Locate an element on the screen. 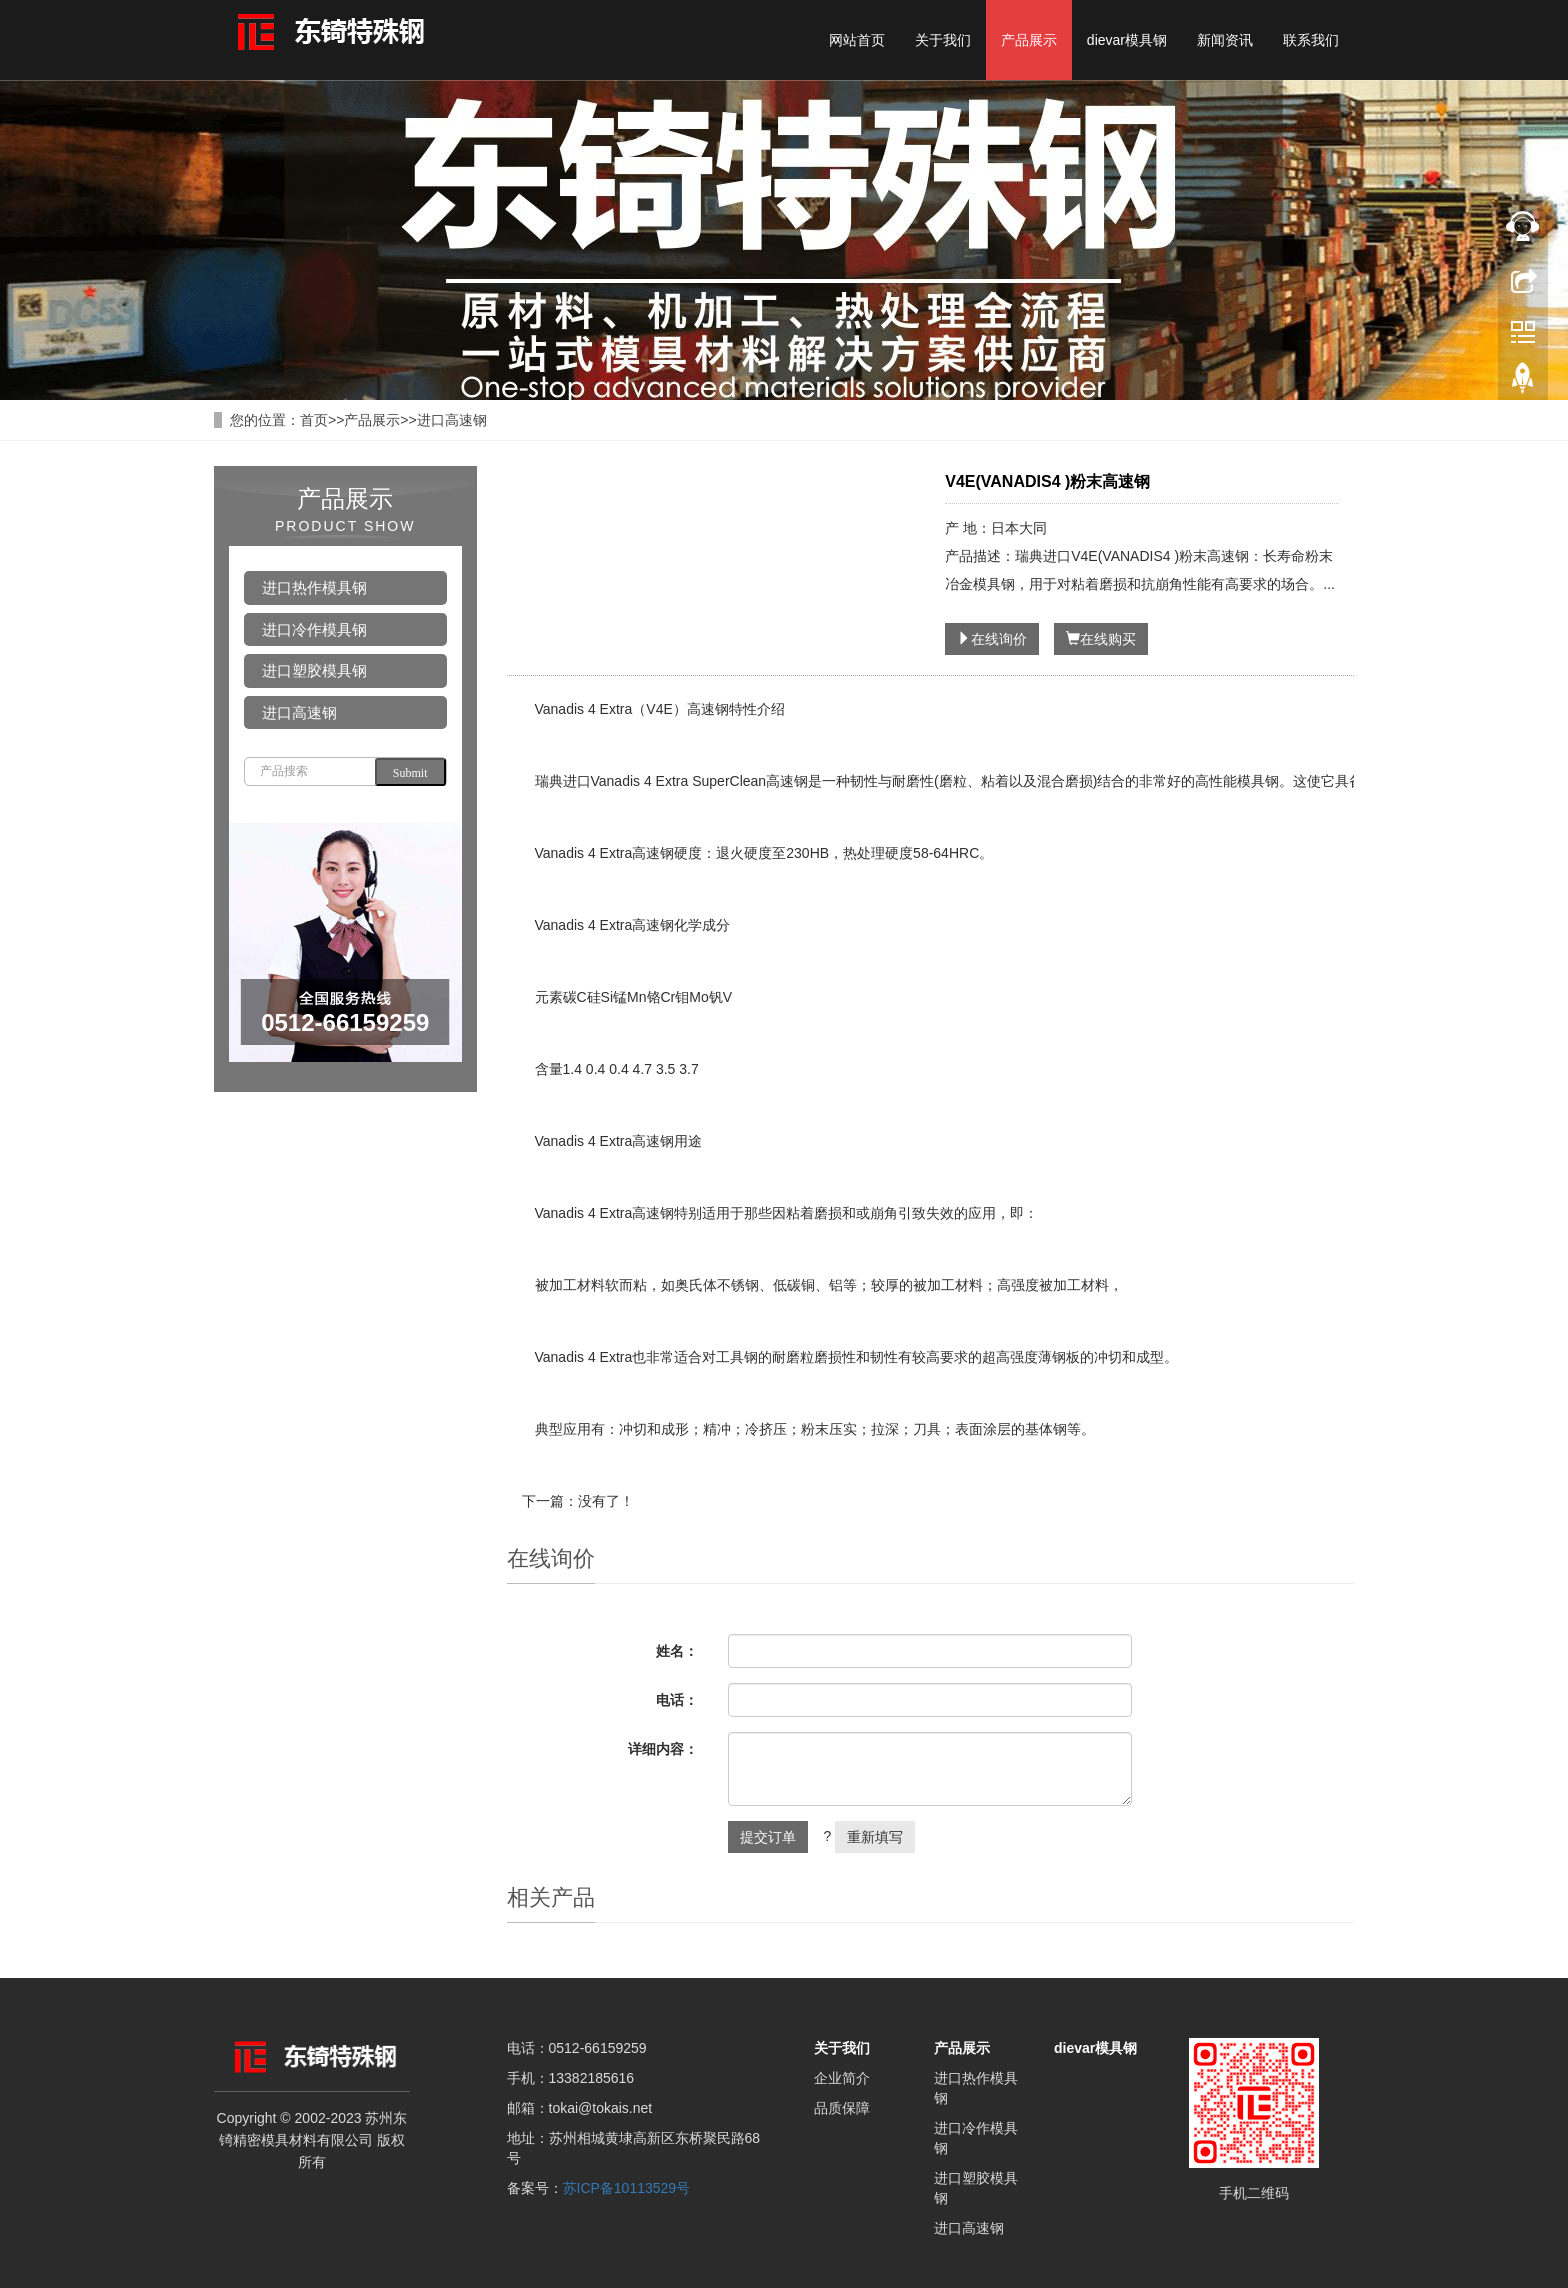 This screenshot has width=1568, height=2288. 联系我们 is located at coordinates (1311, 40).